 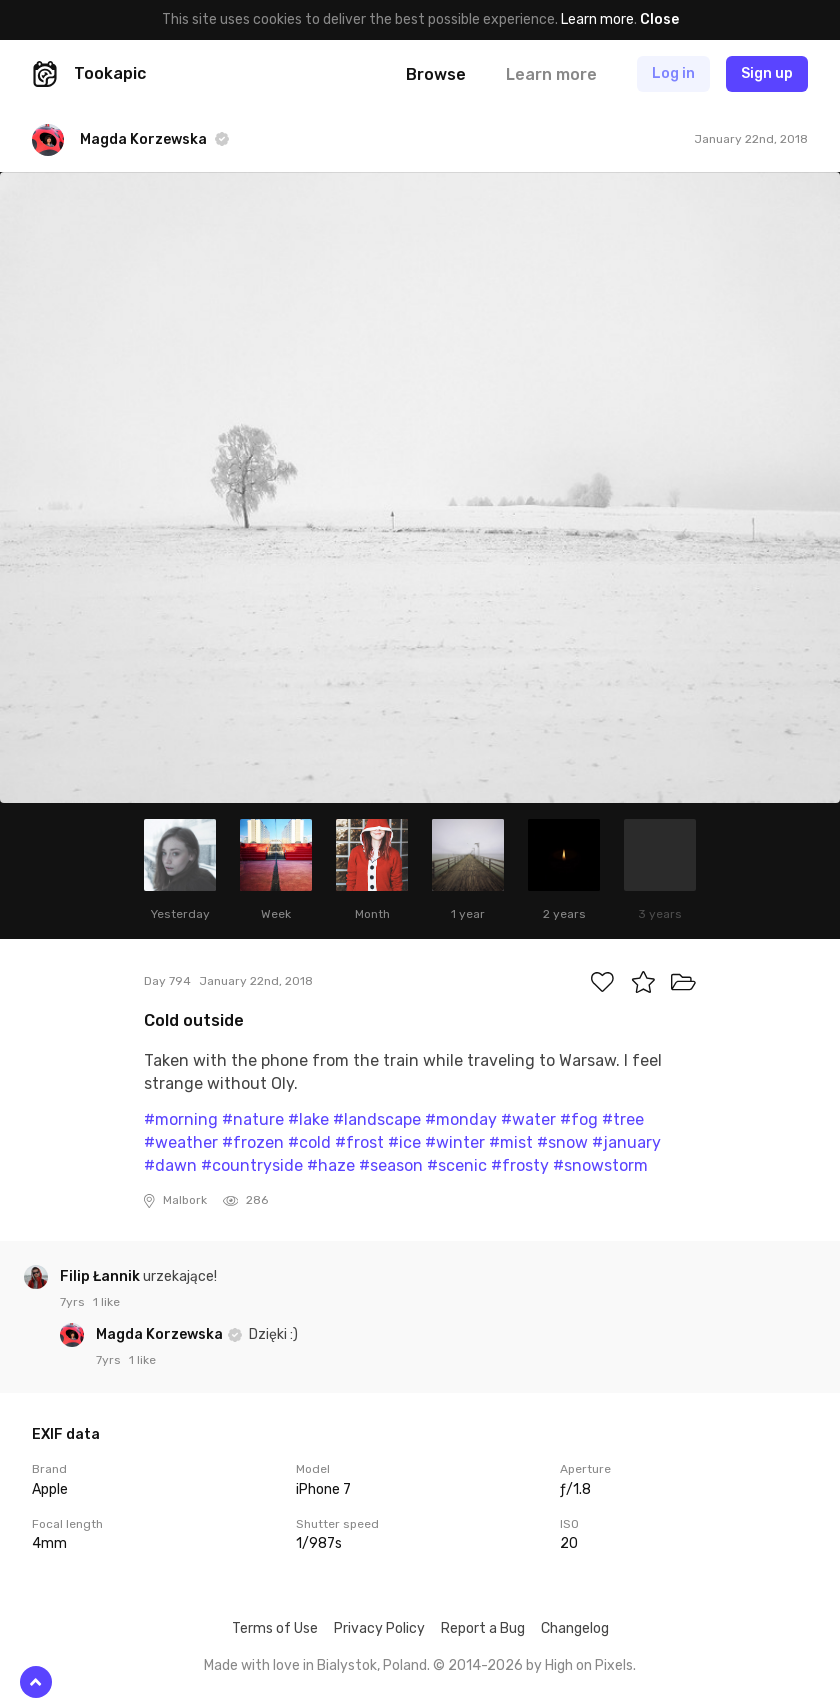 I want to click on #frost, so click(x=359, y=1142).